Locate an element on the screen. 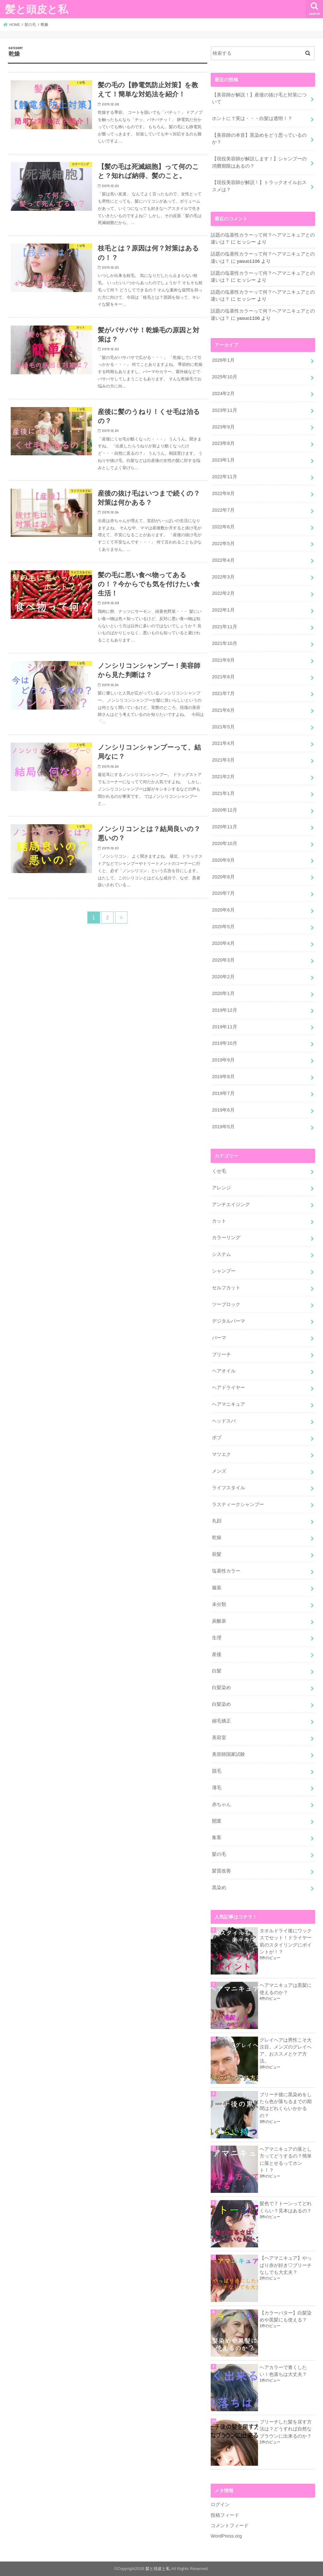 The width and height of the screenshot is (323, 2576). ヘアマニキュアは黒髪に使えるのか？ is located at coordinates (286, 1989).